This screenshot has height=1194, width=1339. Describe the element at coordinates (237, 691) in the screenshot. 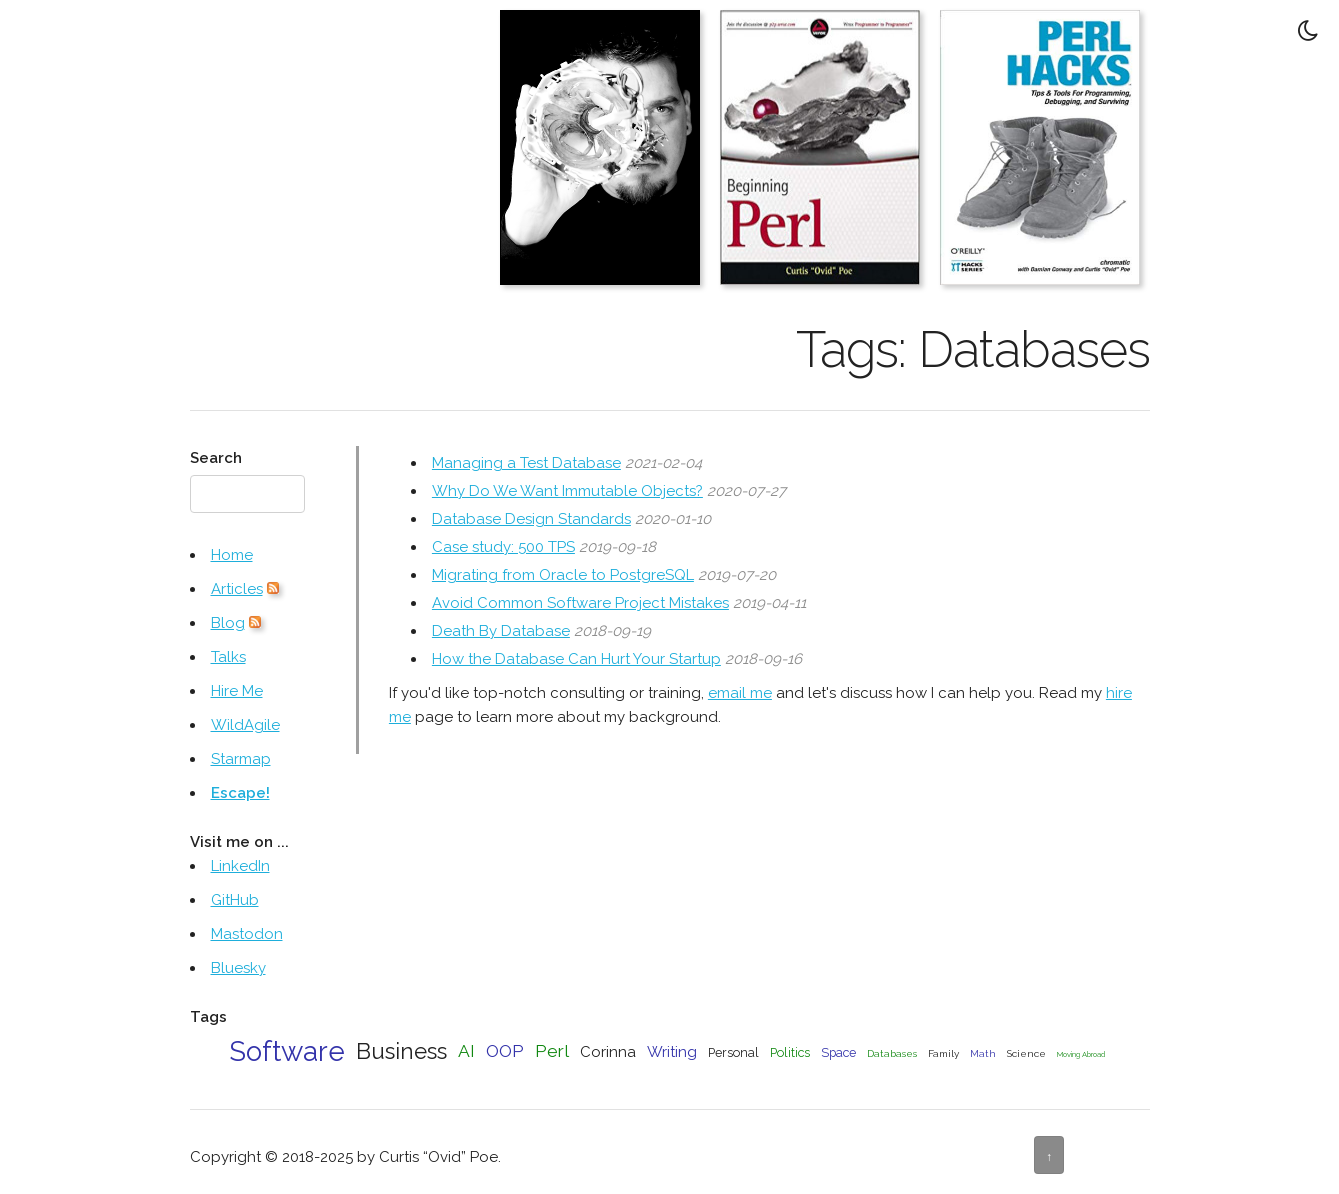

I see `Hire Me` at that location.